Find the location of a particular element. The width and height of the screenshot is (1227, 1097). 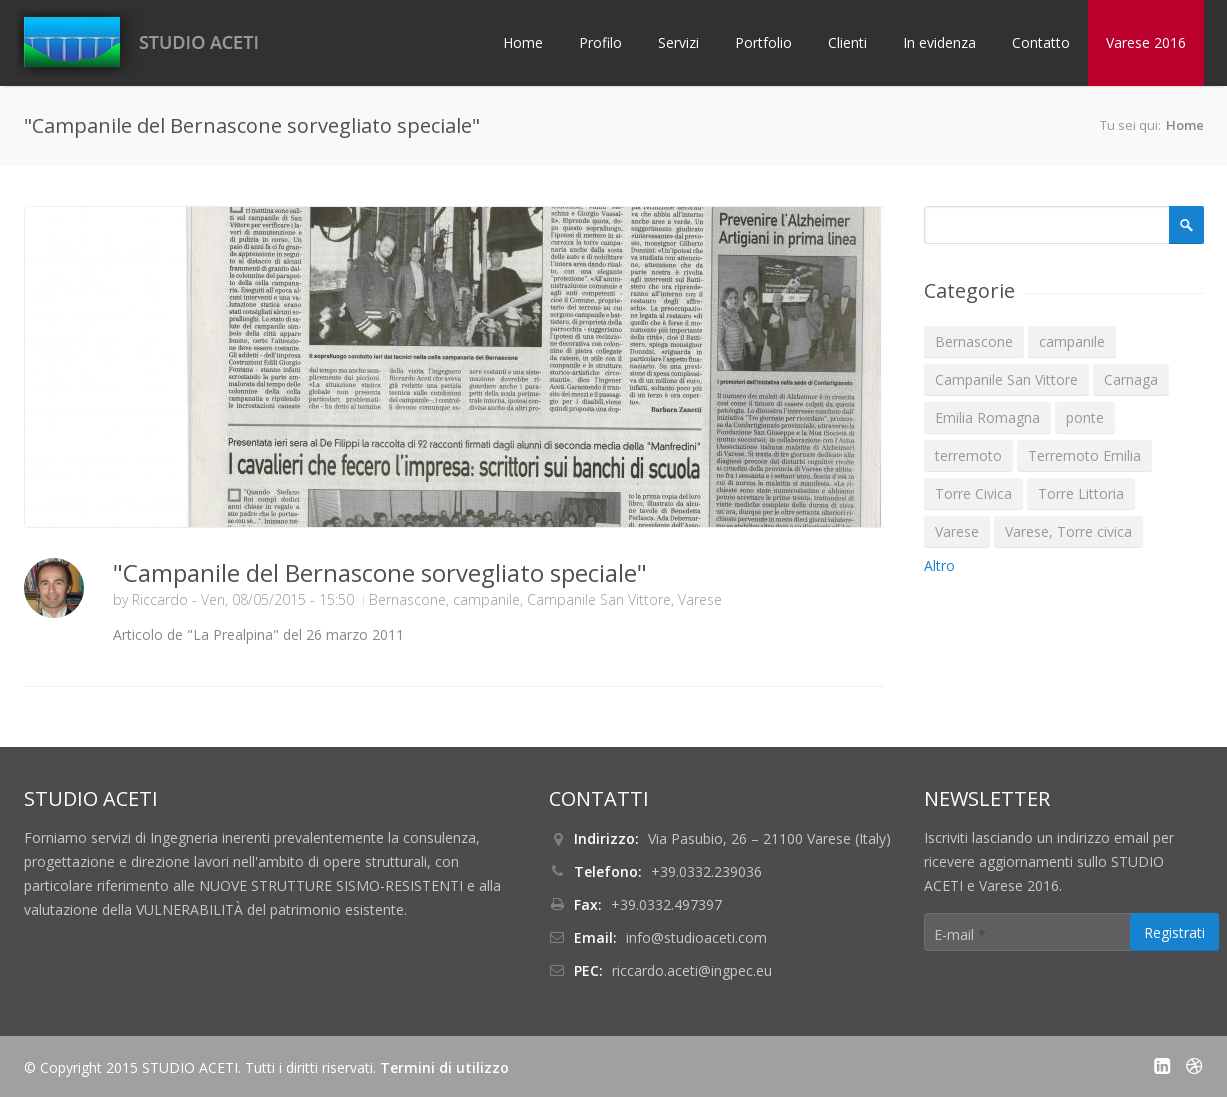

E-mail is located at coordinates (960, 934).